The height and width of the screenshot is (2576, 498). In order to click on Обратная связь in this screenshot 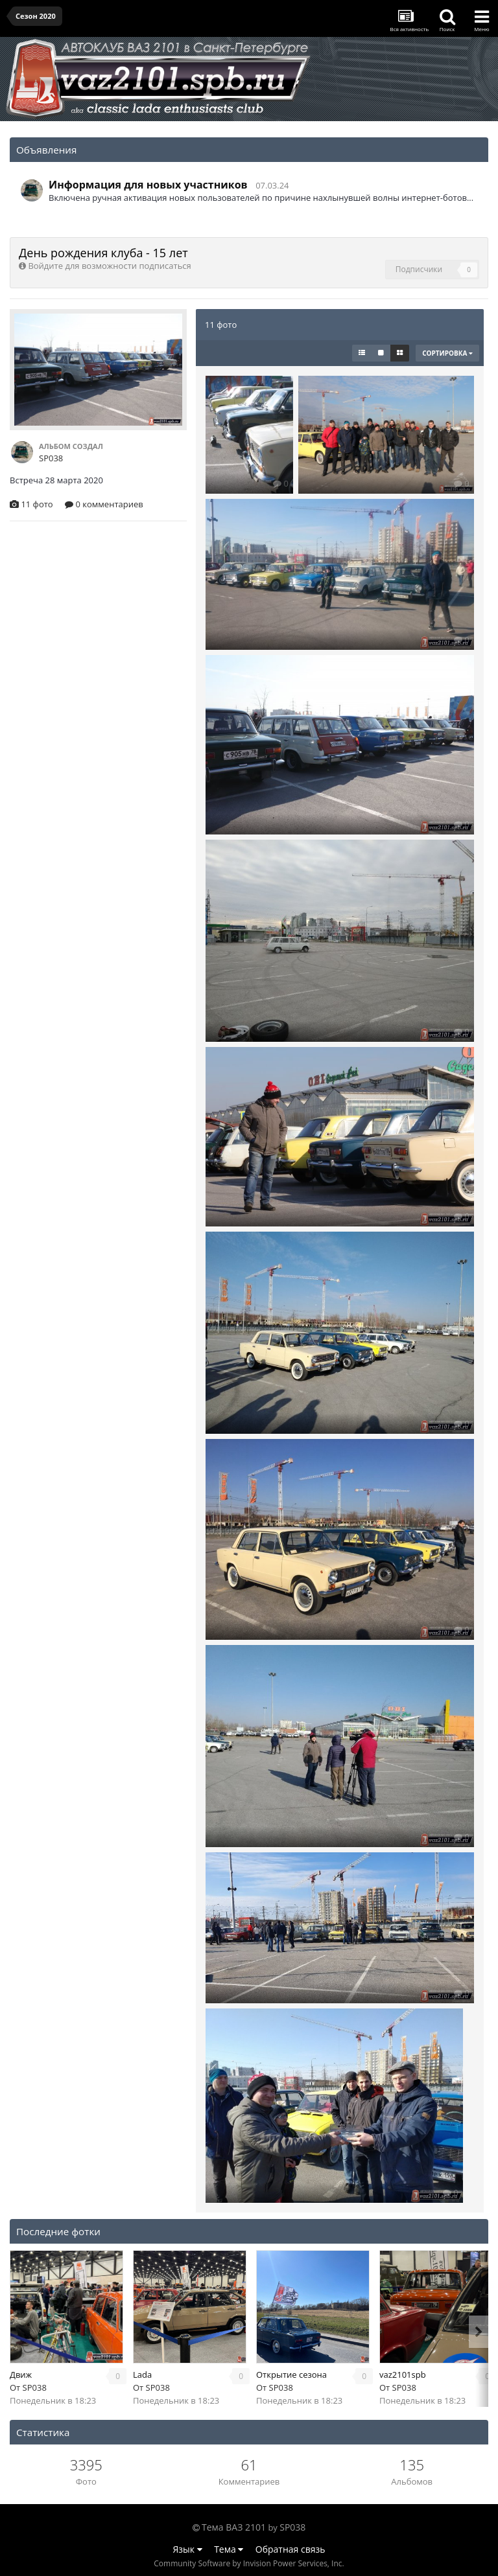, I will do `click(290, 2549)`.